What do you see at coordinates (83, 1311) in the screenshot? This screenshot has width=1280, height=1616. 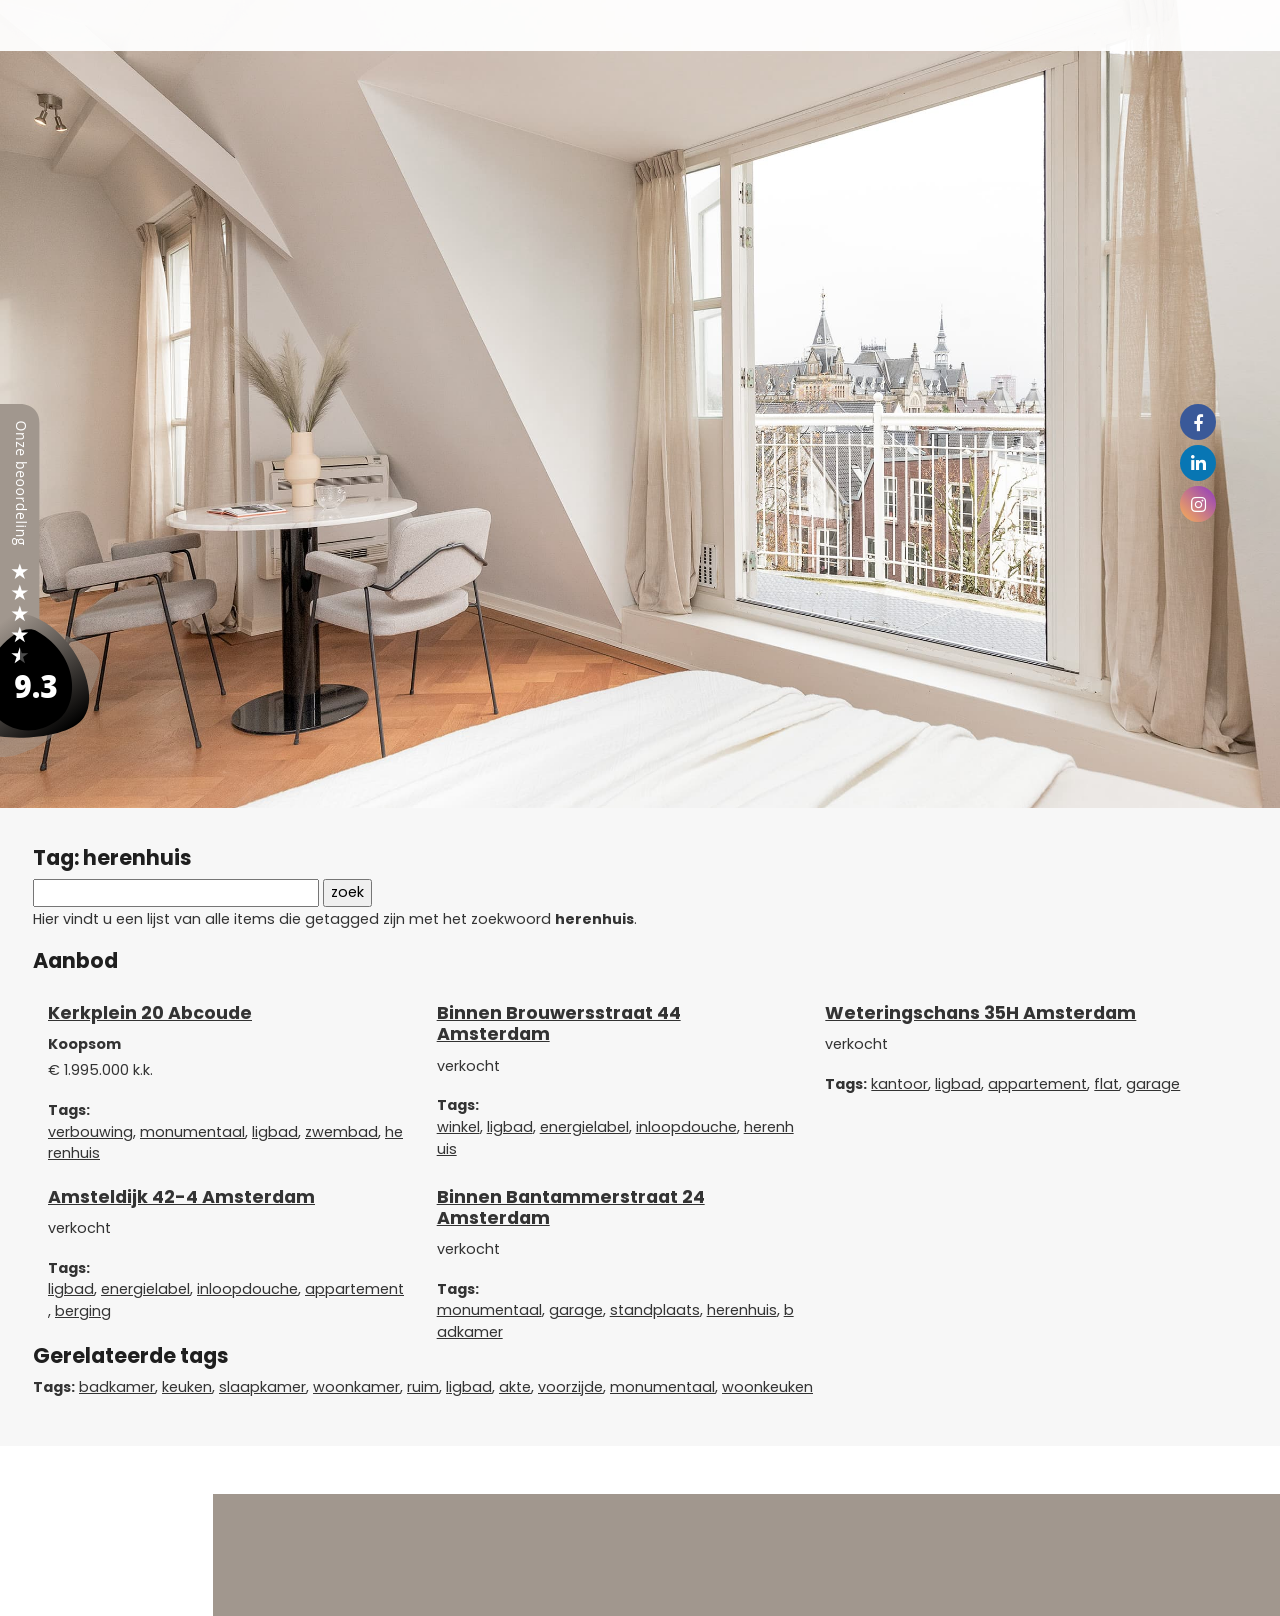 I see `berging` at bounding box center [83, 1311].